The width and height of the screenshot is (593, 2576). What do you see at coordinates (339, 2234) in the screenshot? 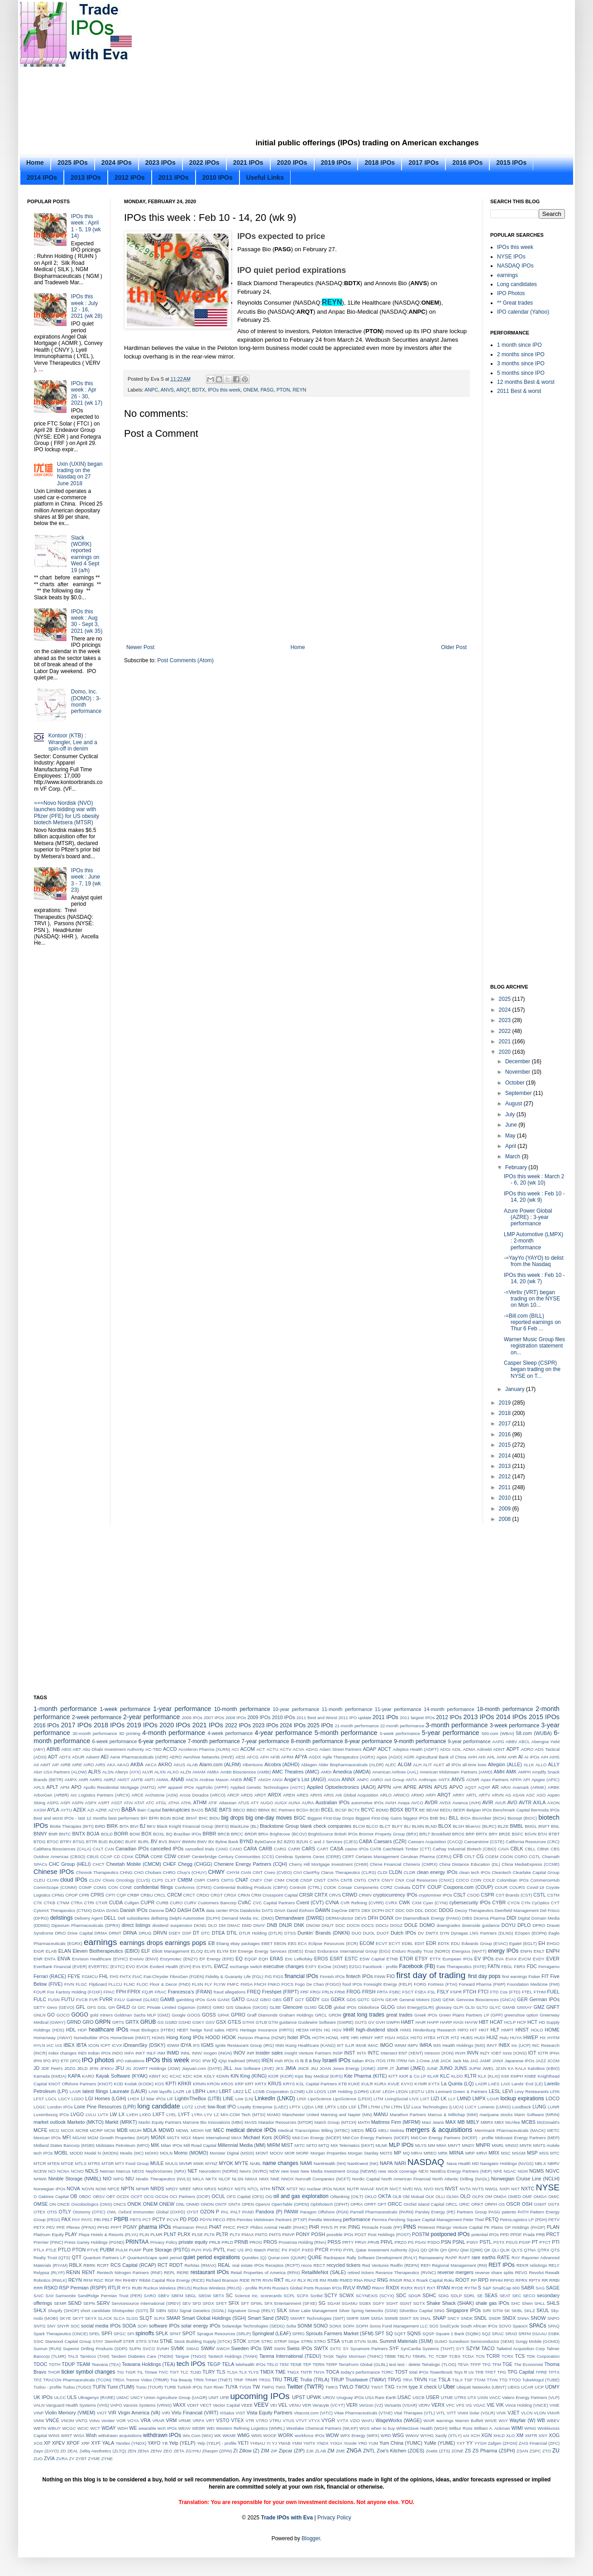
I see `possible IPOs` at bounding box center [339, 2234].